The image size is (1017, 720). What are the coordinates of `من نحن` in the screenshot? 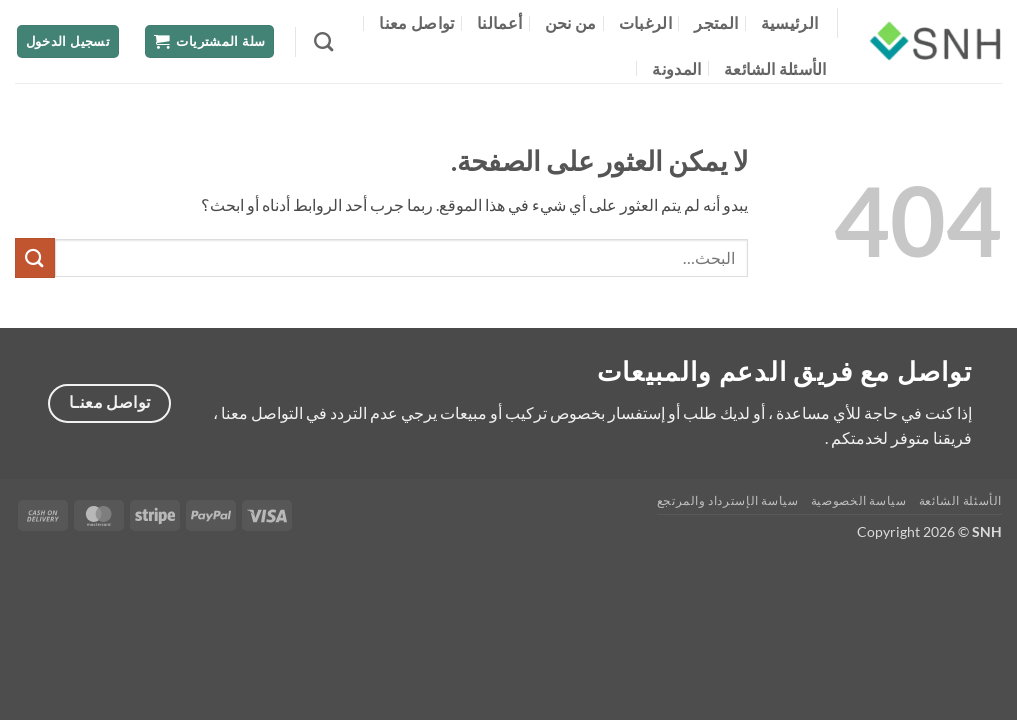 It's located at (571, 22).